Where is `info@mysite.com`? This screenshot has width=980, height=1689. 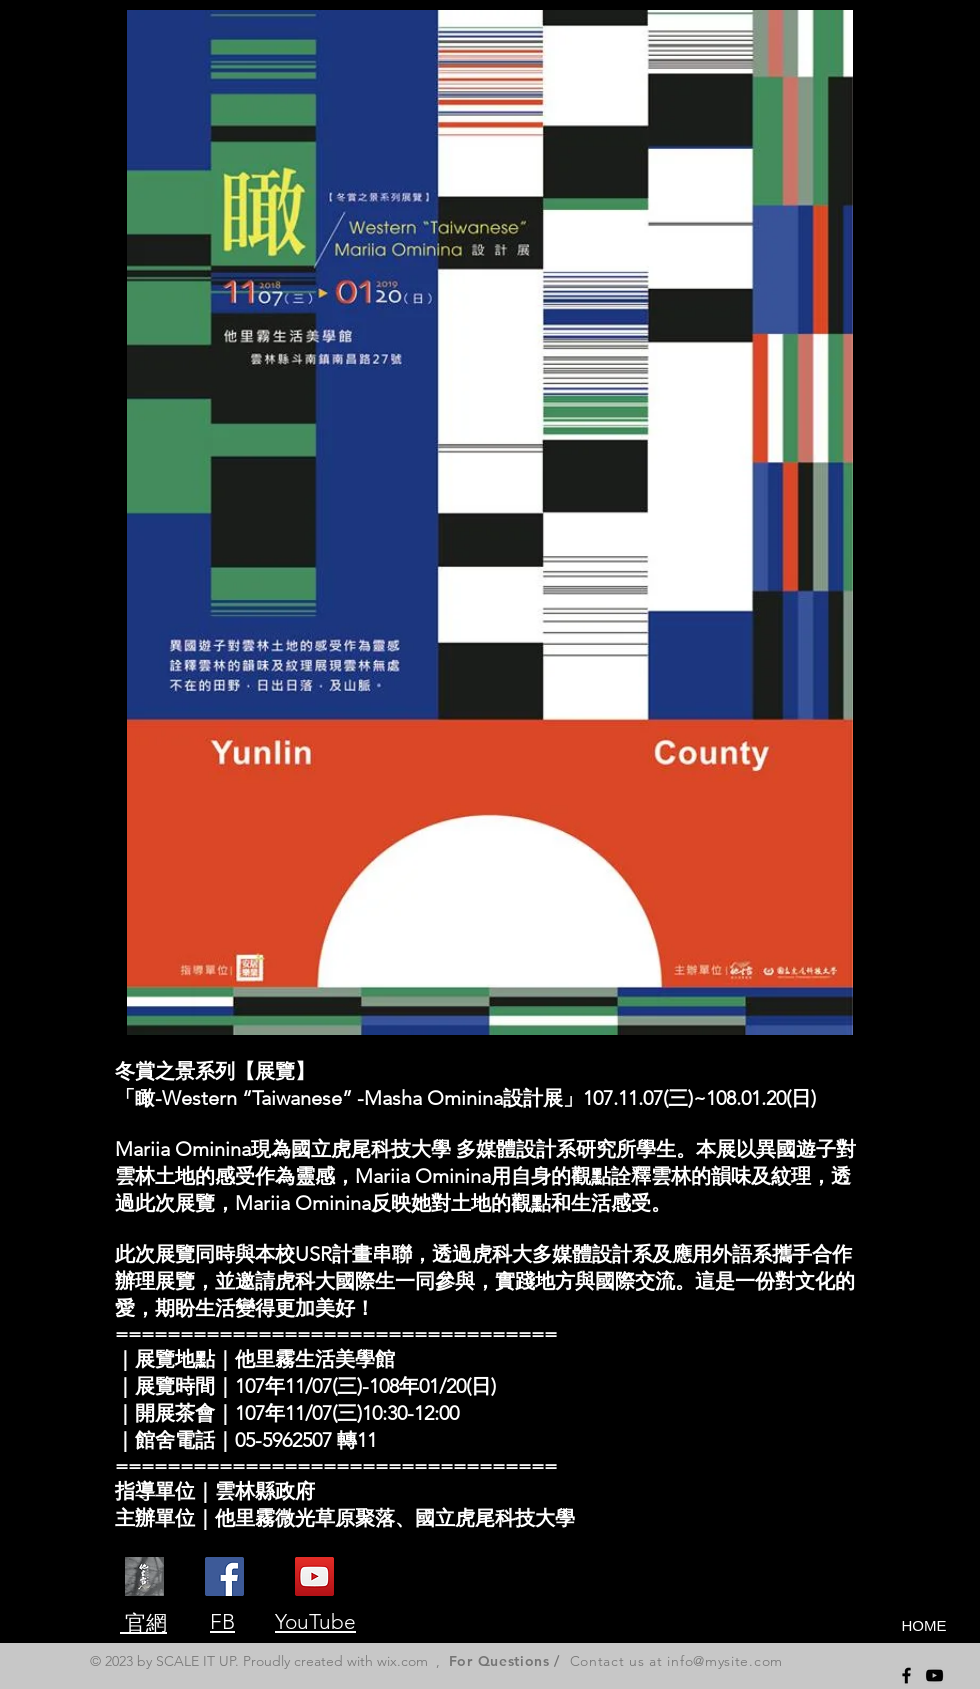 info@mysite.com is located at coordinates (725, 1661).